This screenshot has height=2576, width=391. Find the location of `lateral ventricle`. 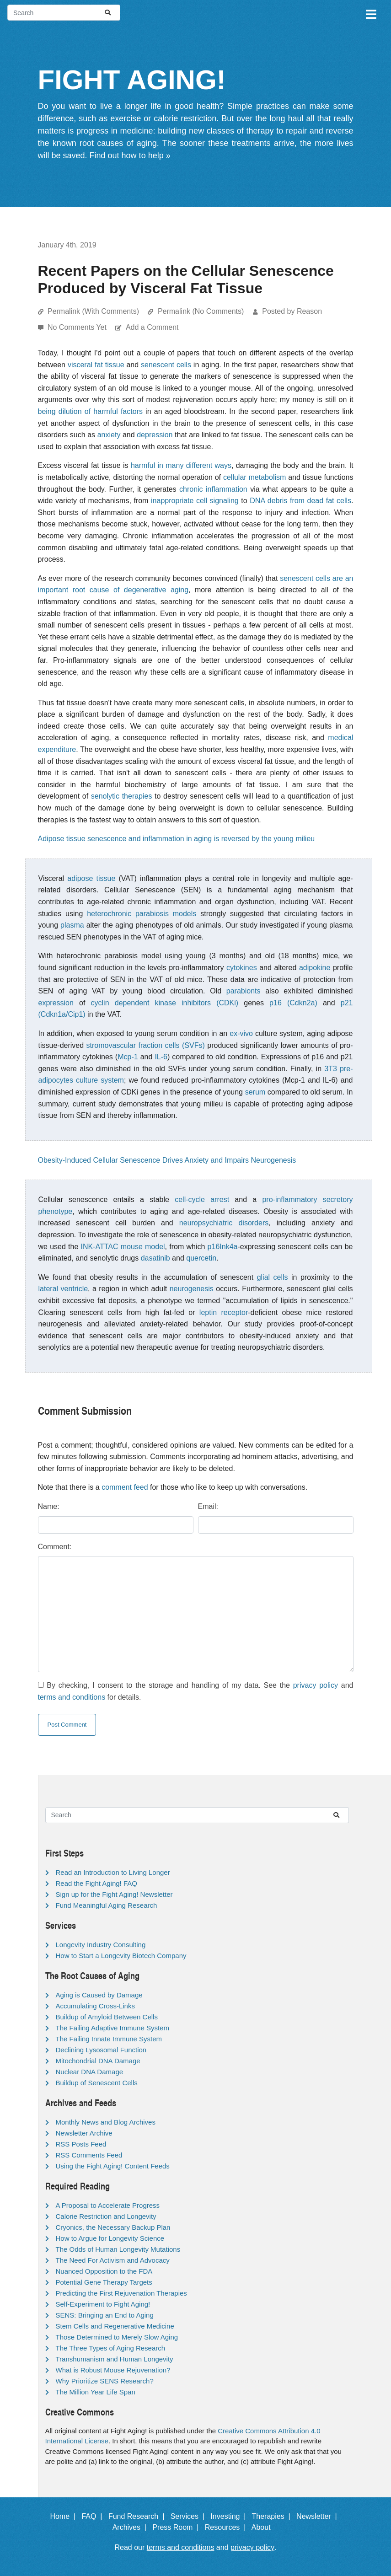

lateral ventricle is located at coordinates (63, 1289).